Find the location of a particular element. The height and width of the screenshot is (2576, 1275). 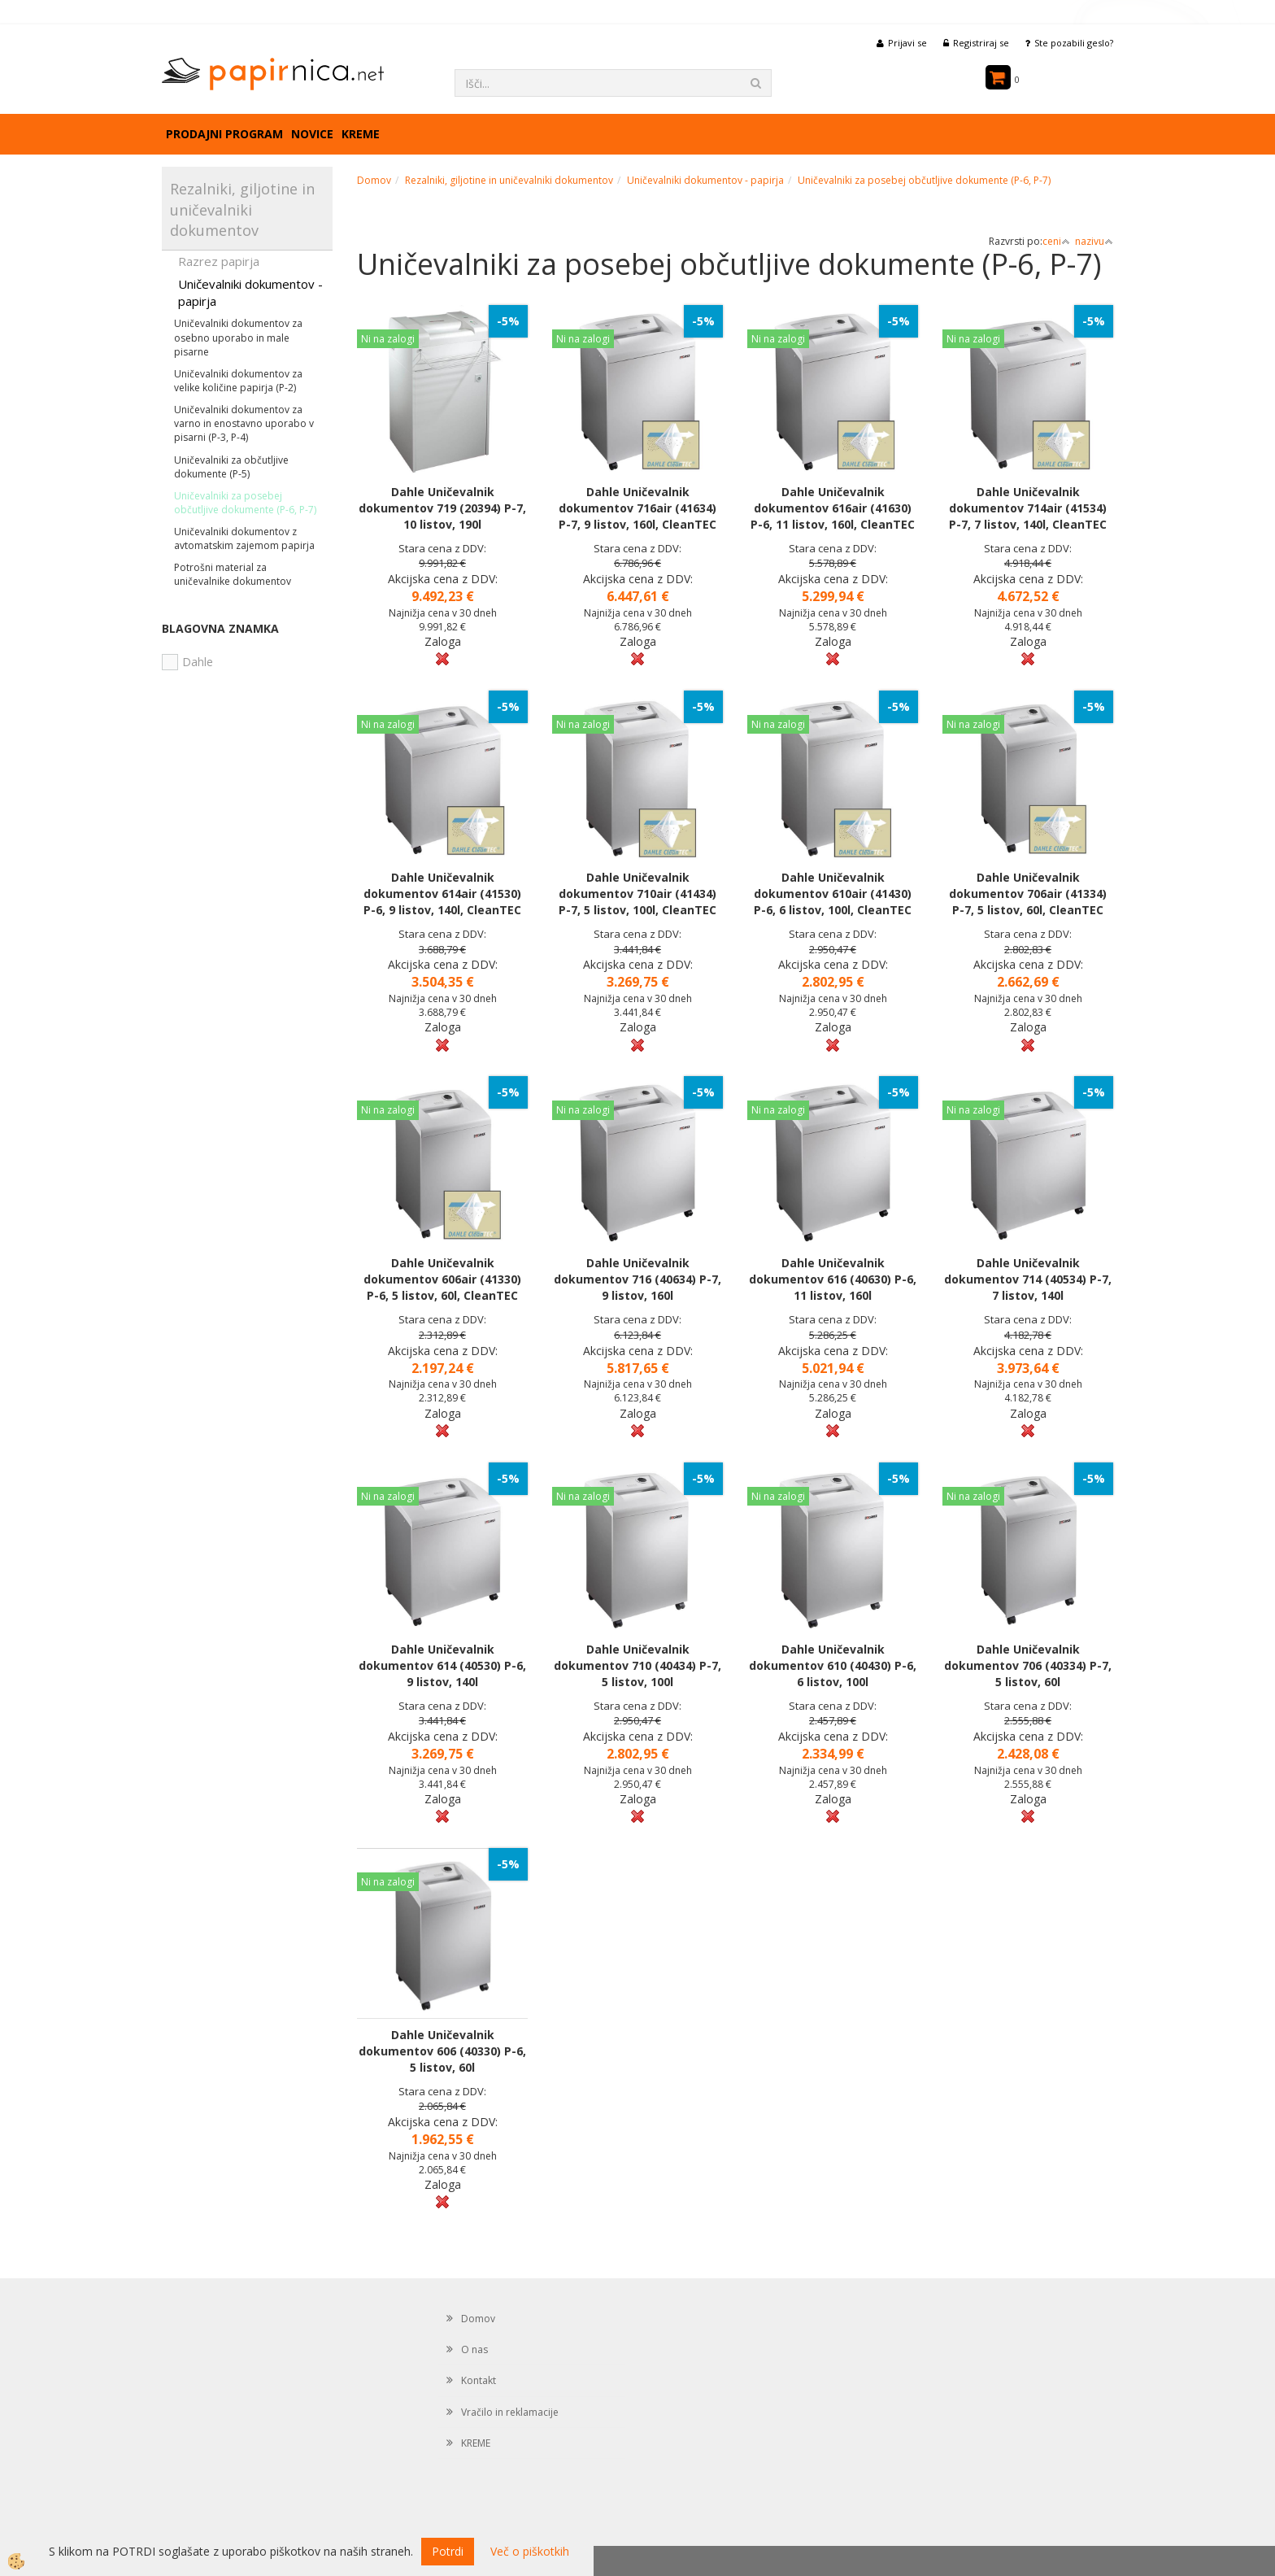

Dahle Uničevalnik dokumentov 714air (41534) P-7, 7 listov, 140l, CleanTEC is located at coordinates (1028, 508).